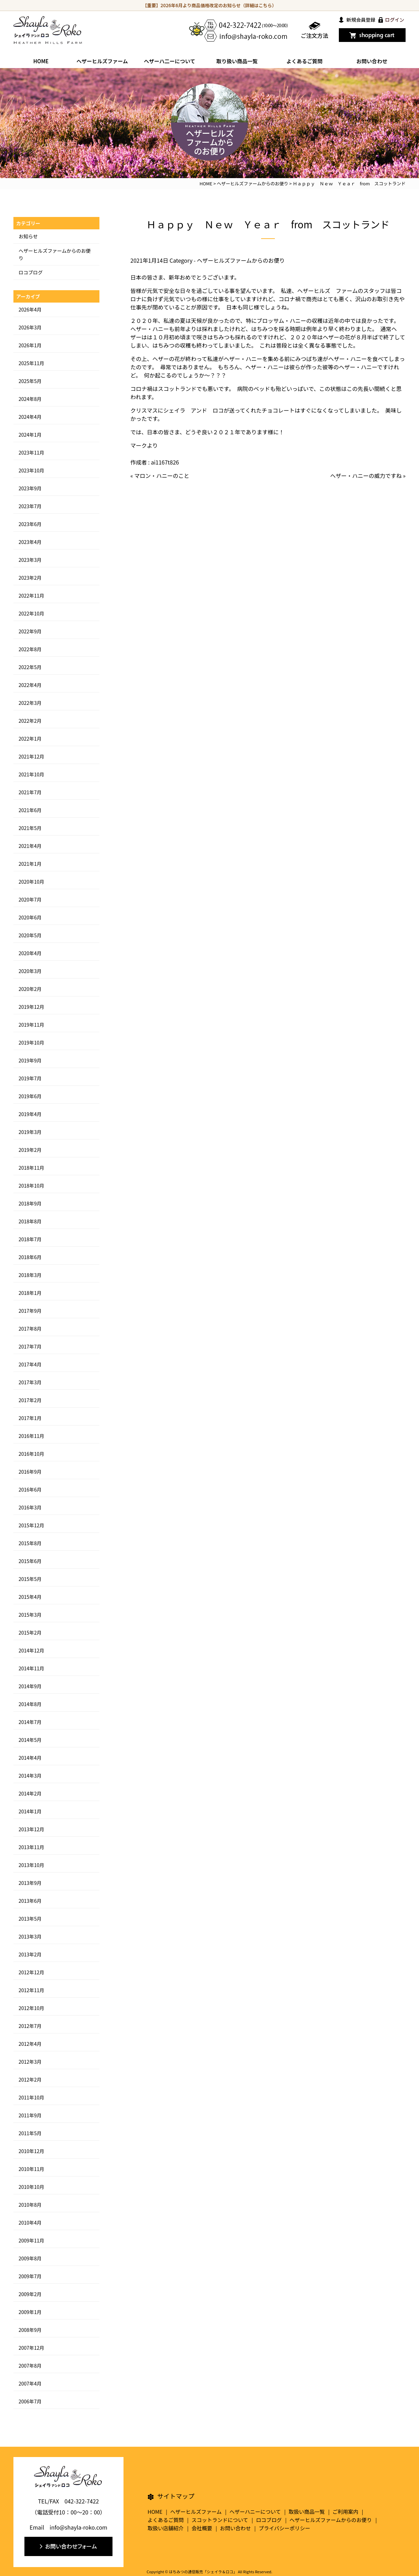 The image size is (419, 2576). I want to click on 2019年3月, so click(30, 1131).